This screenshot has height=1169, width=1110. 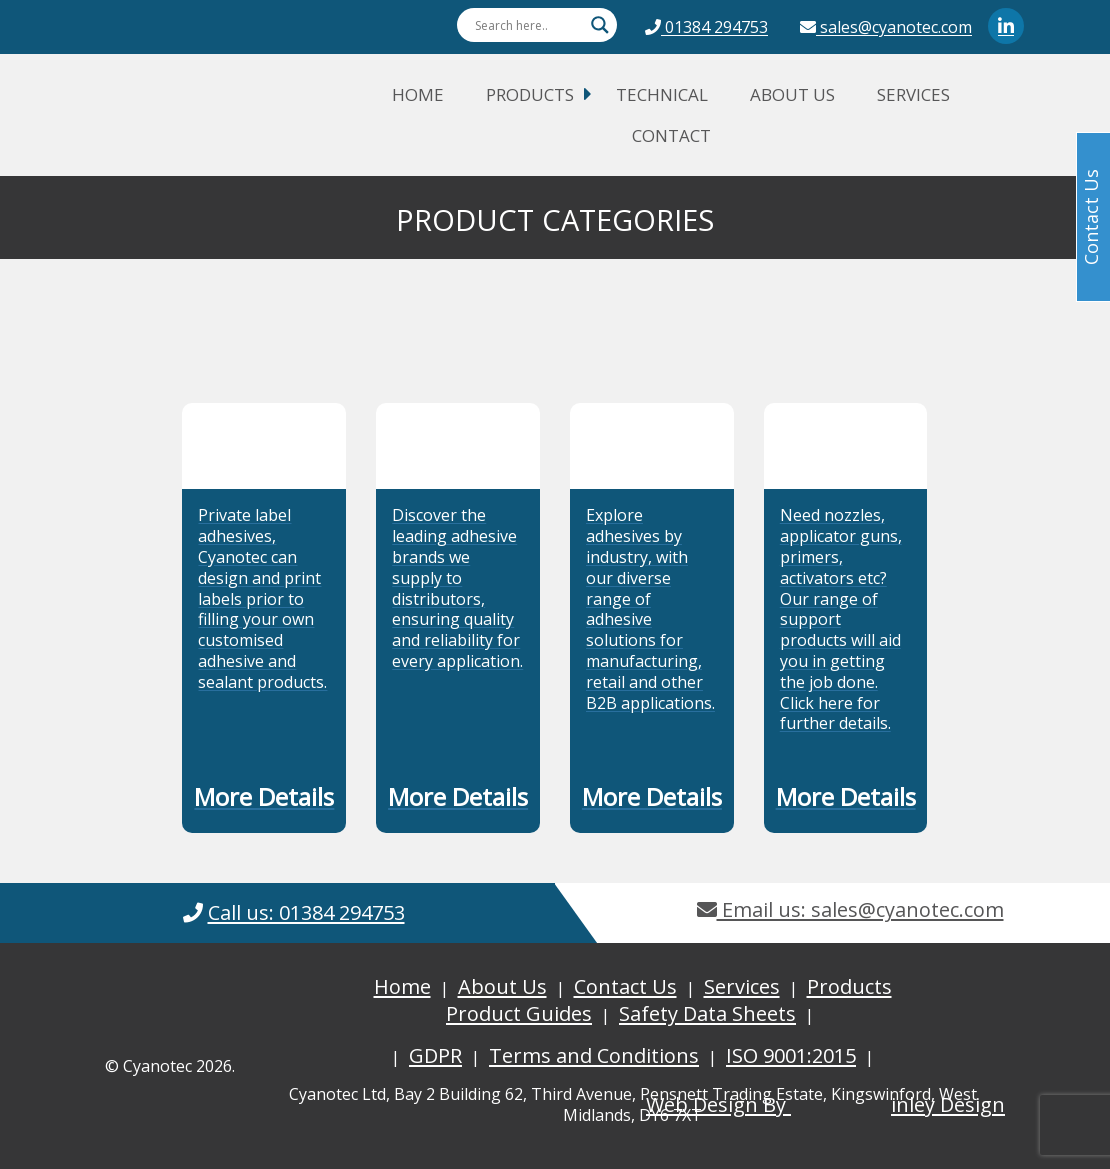 What do you see at coordinates (825, 1104) in the screenshot?
I see `Web Design By inley Design` at bounding box center [825, 1104].